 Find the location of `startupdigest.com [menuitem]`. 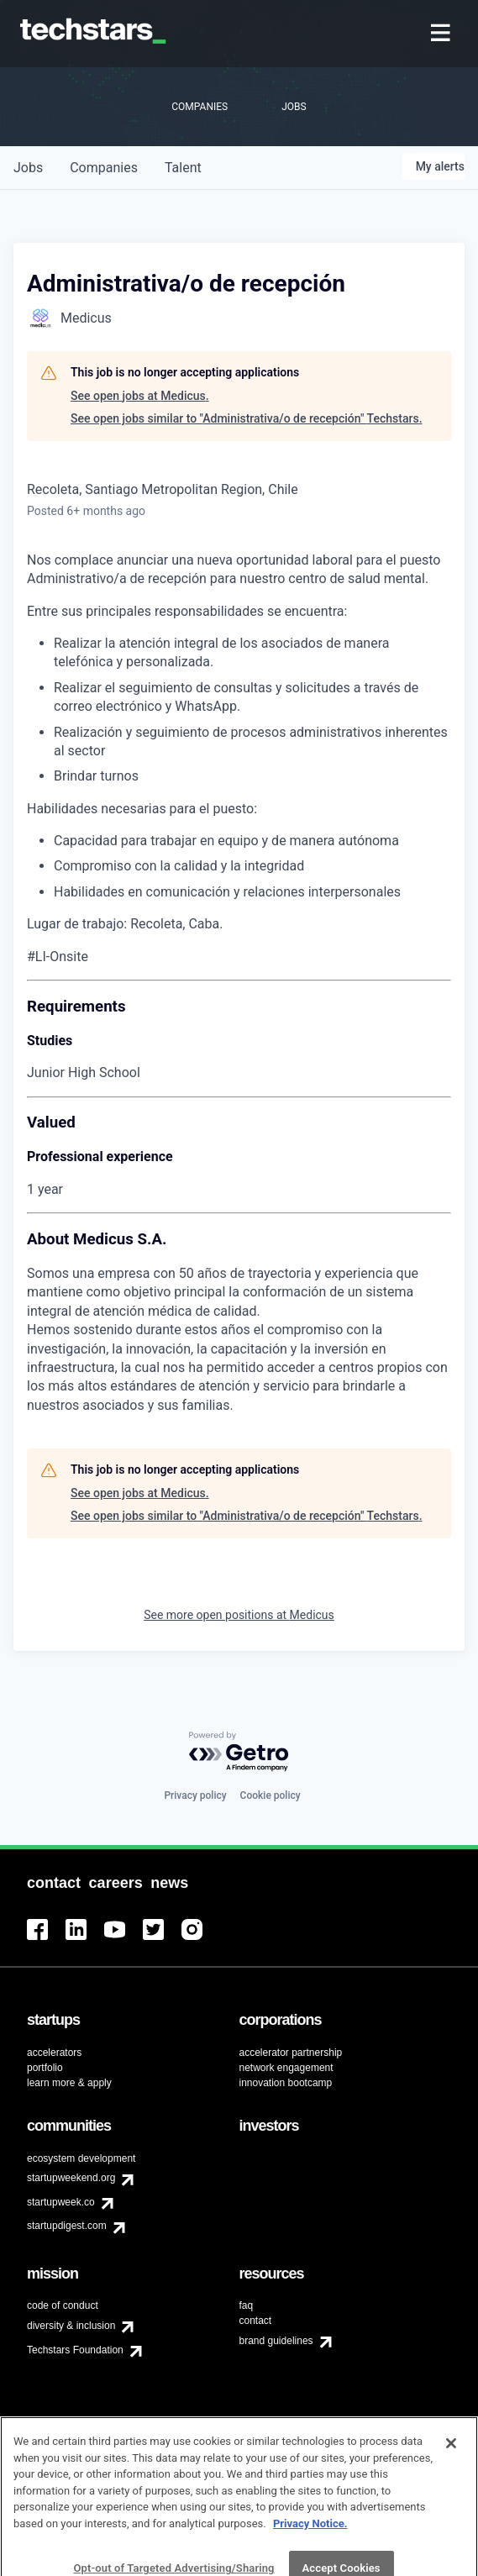

startupdigest.com [menuitem] is located at coordinates (67, 2226).